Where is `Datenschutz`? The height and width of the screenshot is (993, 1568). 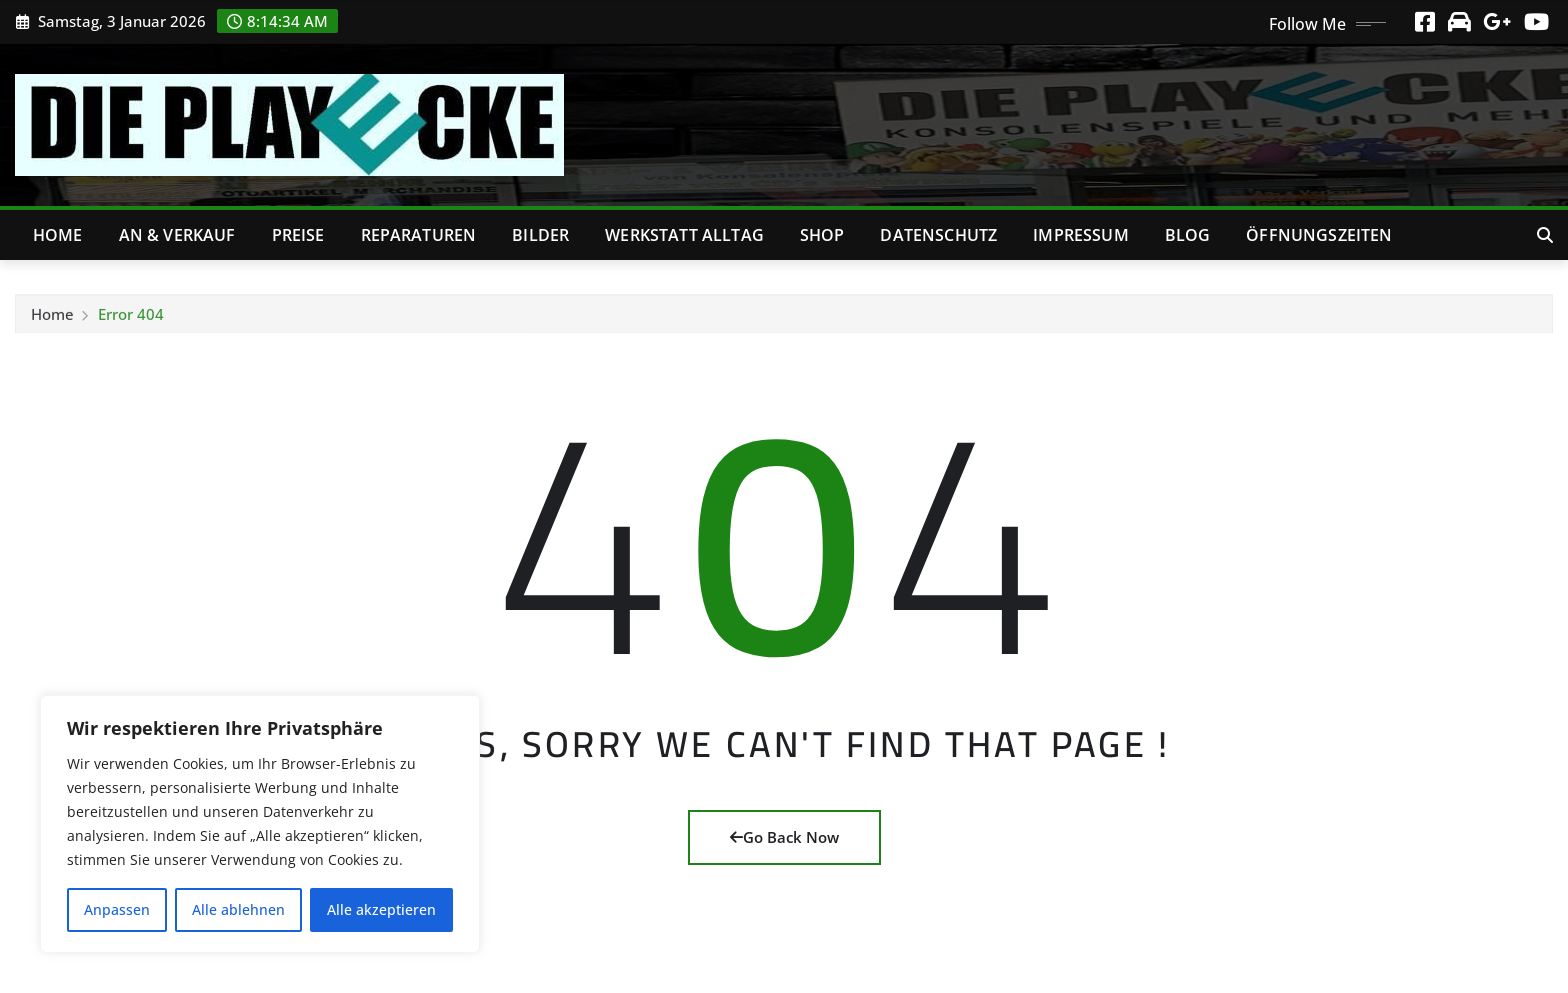
Datenschutz is located at coordinates (938, 235).